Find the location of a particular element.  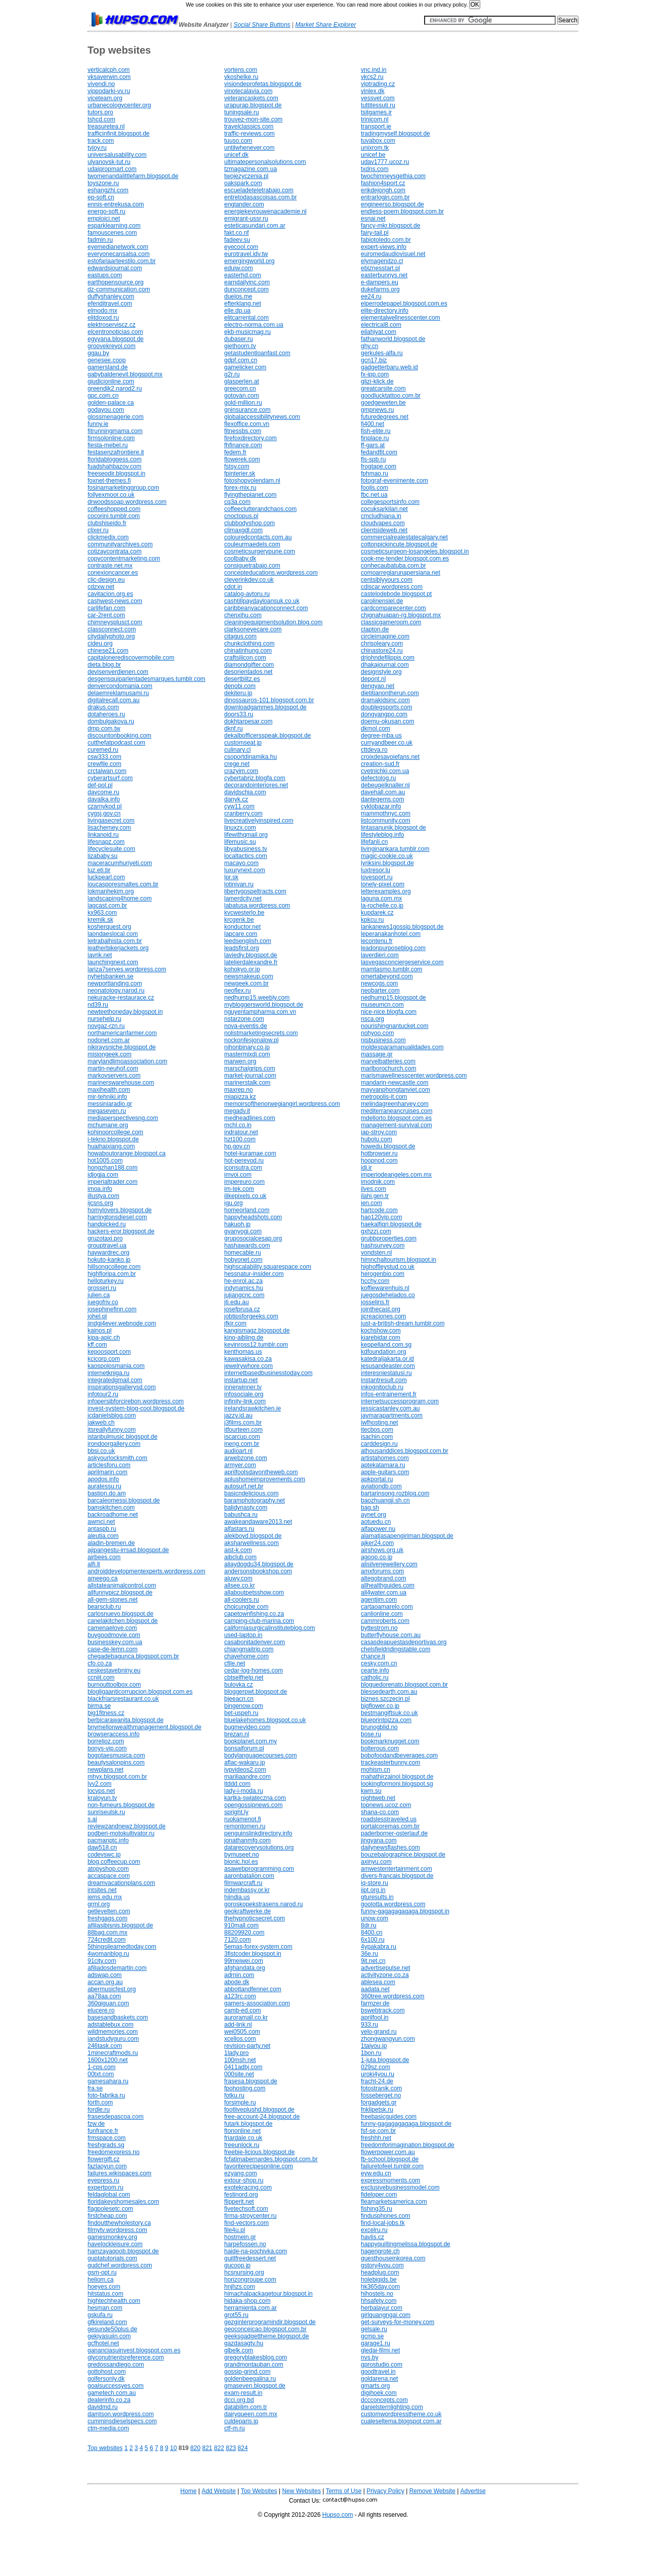

bobofoodandbeverages.com is located at coordinates (399, 1755).